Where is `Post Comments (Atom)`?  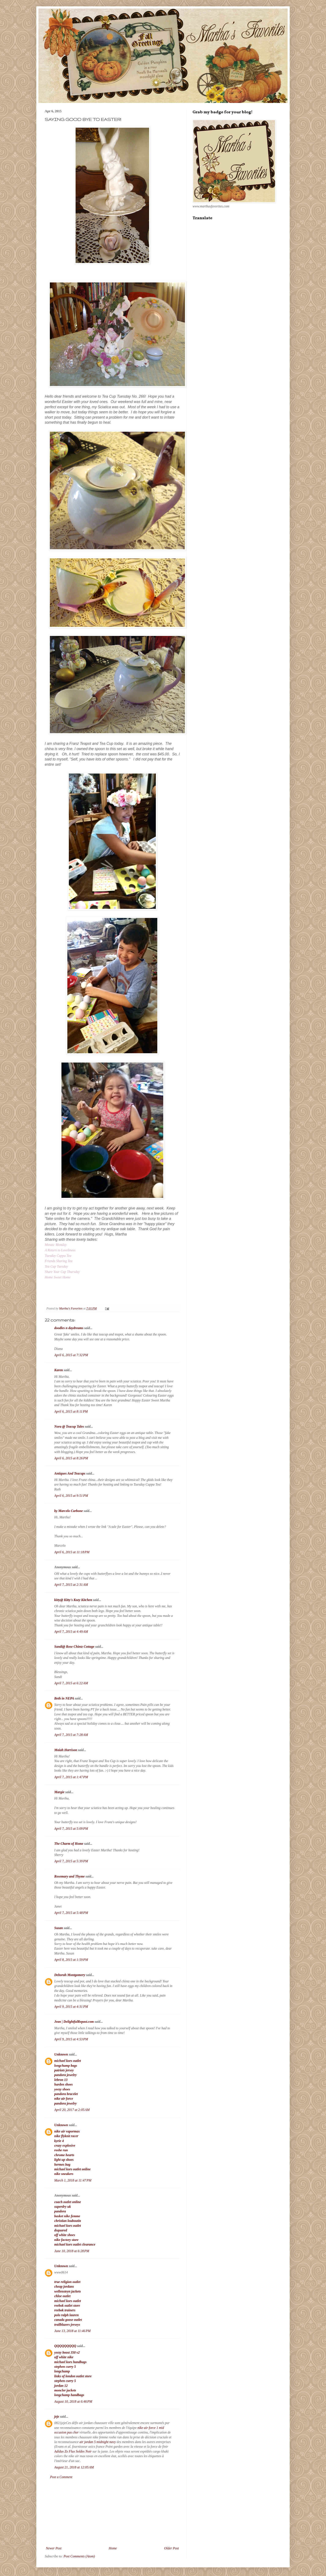 Post Comments (Atom) is located at coordinates (79, 2556).